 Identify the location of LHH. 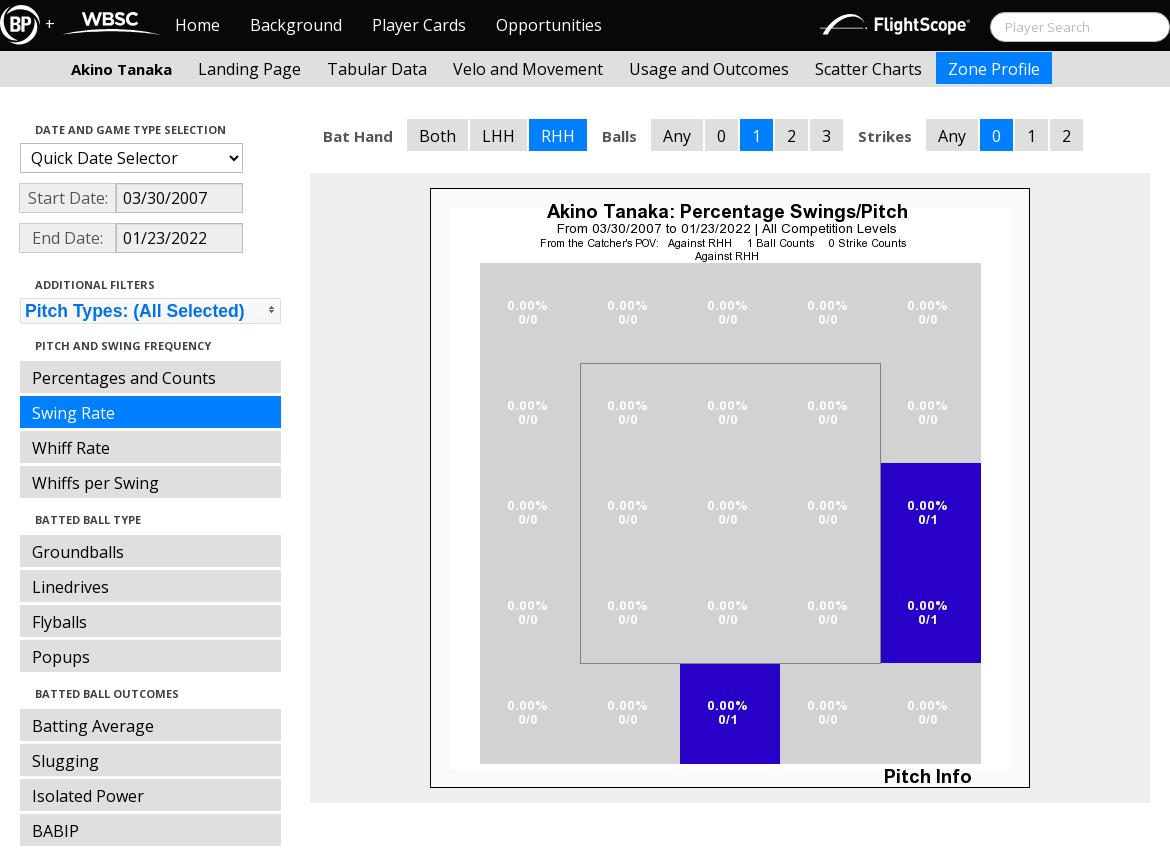
(498, 136).